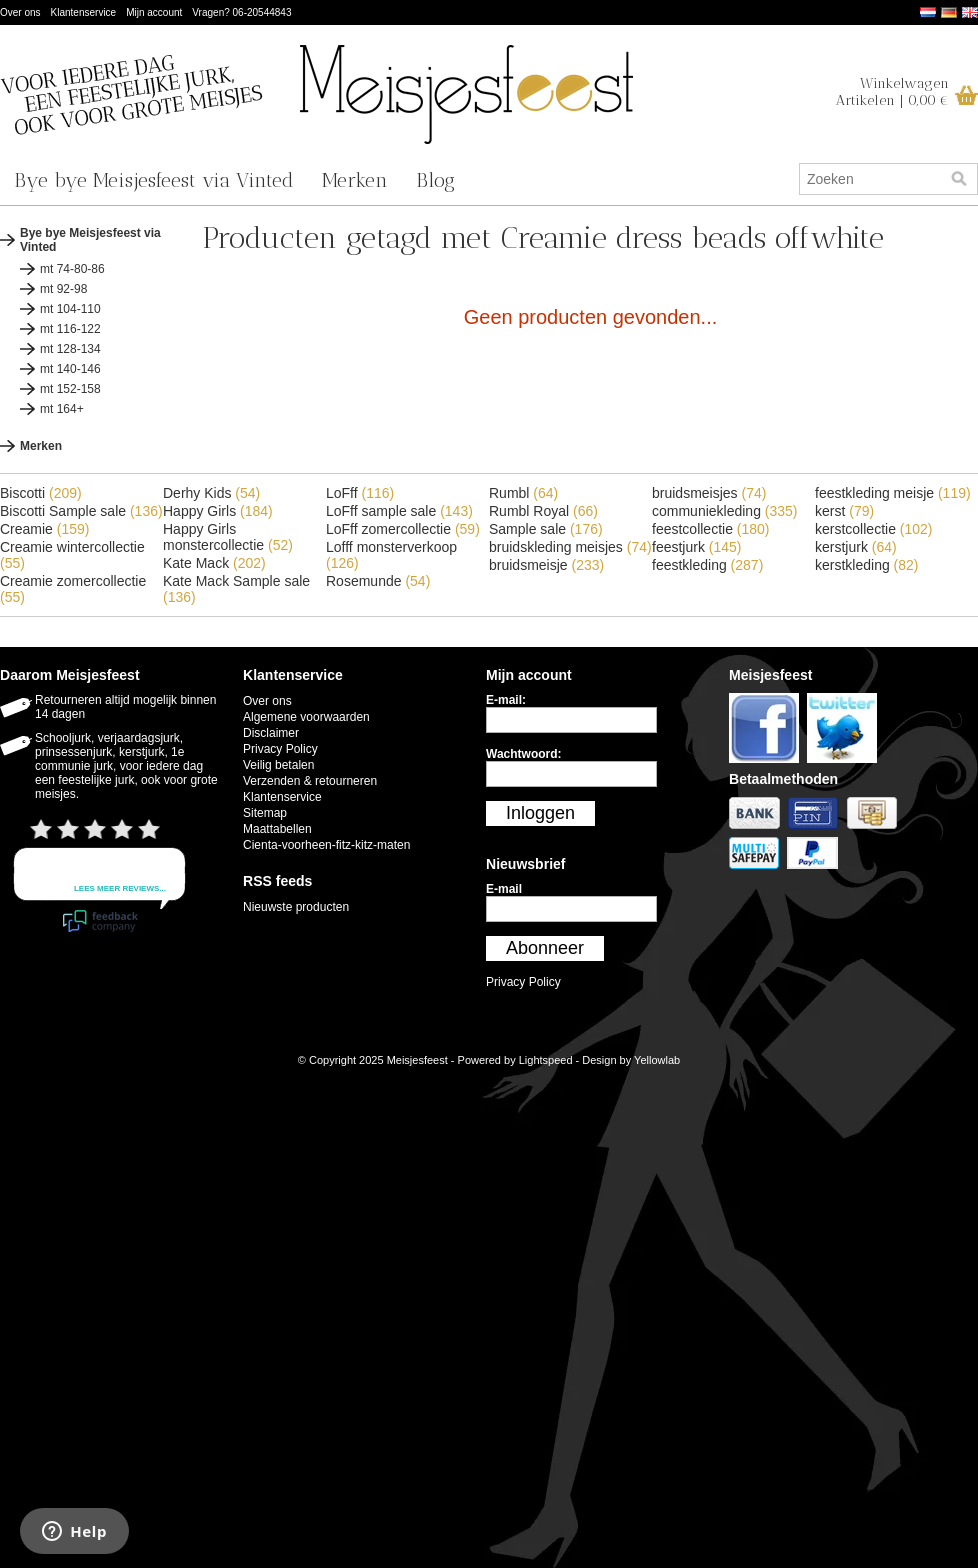 The width and height of the screenshot is (978, 1568). What do you see at coordinates (545, 948) in the screenshot?
I see `Abonneer` at bounding box center [545, 948].